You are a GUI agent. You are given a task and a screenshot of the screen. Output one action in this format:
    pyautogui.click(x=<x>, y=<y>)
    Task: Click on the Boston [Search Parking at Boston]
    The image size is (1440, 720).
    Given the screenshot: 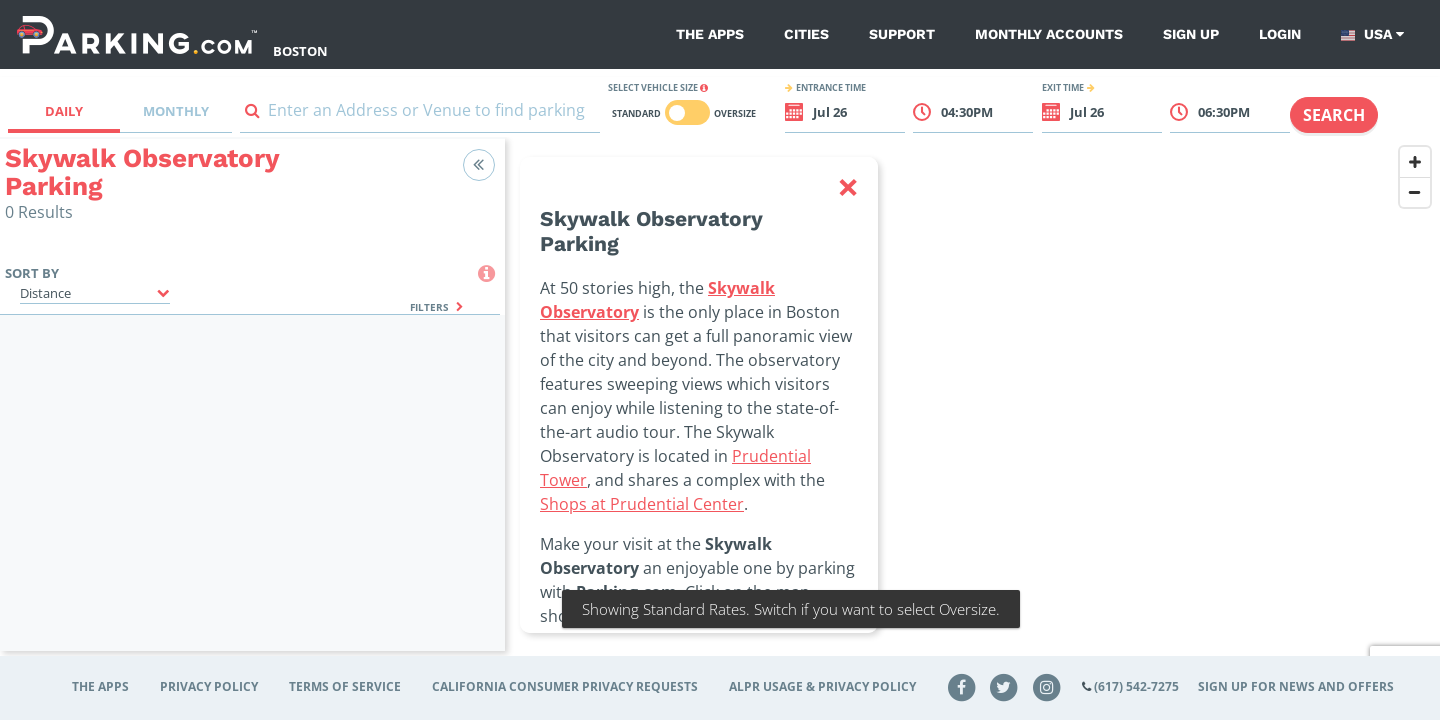 What is the action you would take?
    pyautogui.click(x=300, y=51)
    